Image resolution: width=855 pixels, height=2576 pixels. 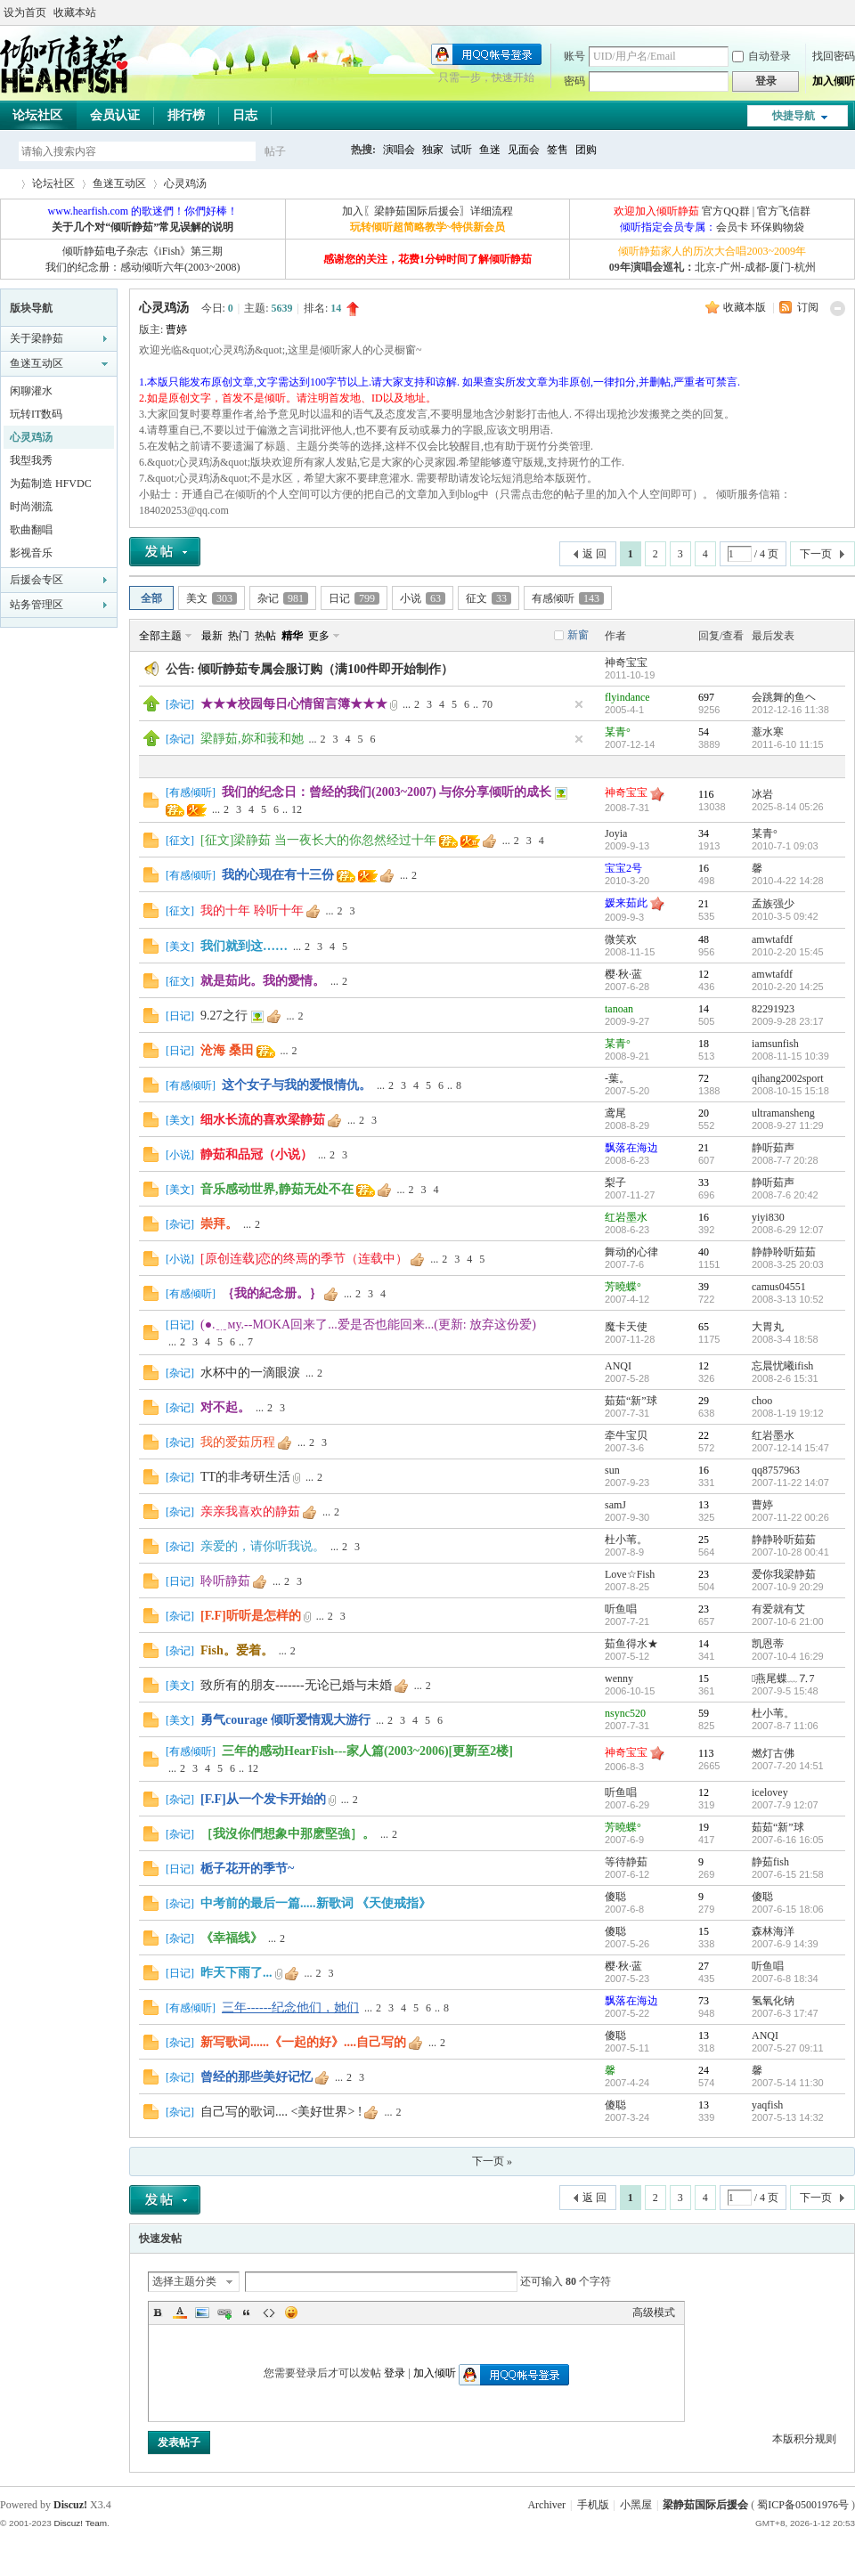 What do you see at coordinates (703, 1043) in the screenshot?
I see `18` at bounding box center [703, 1043].